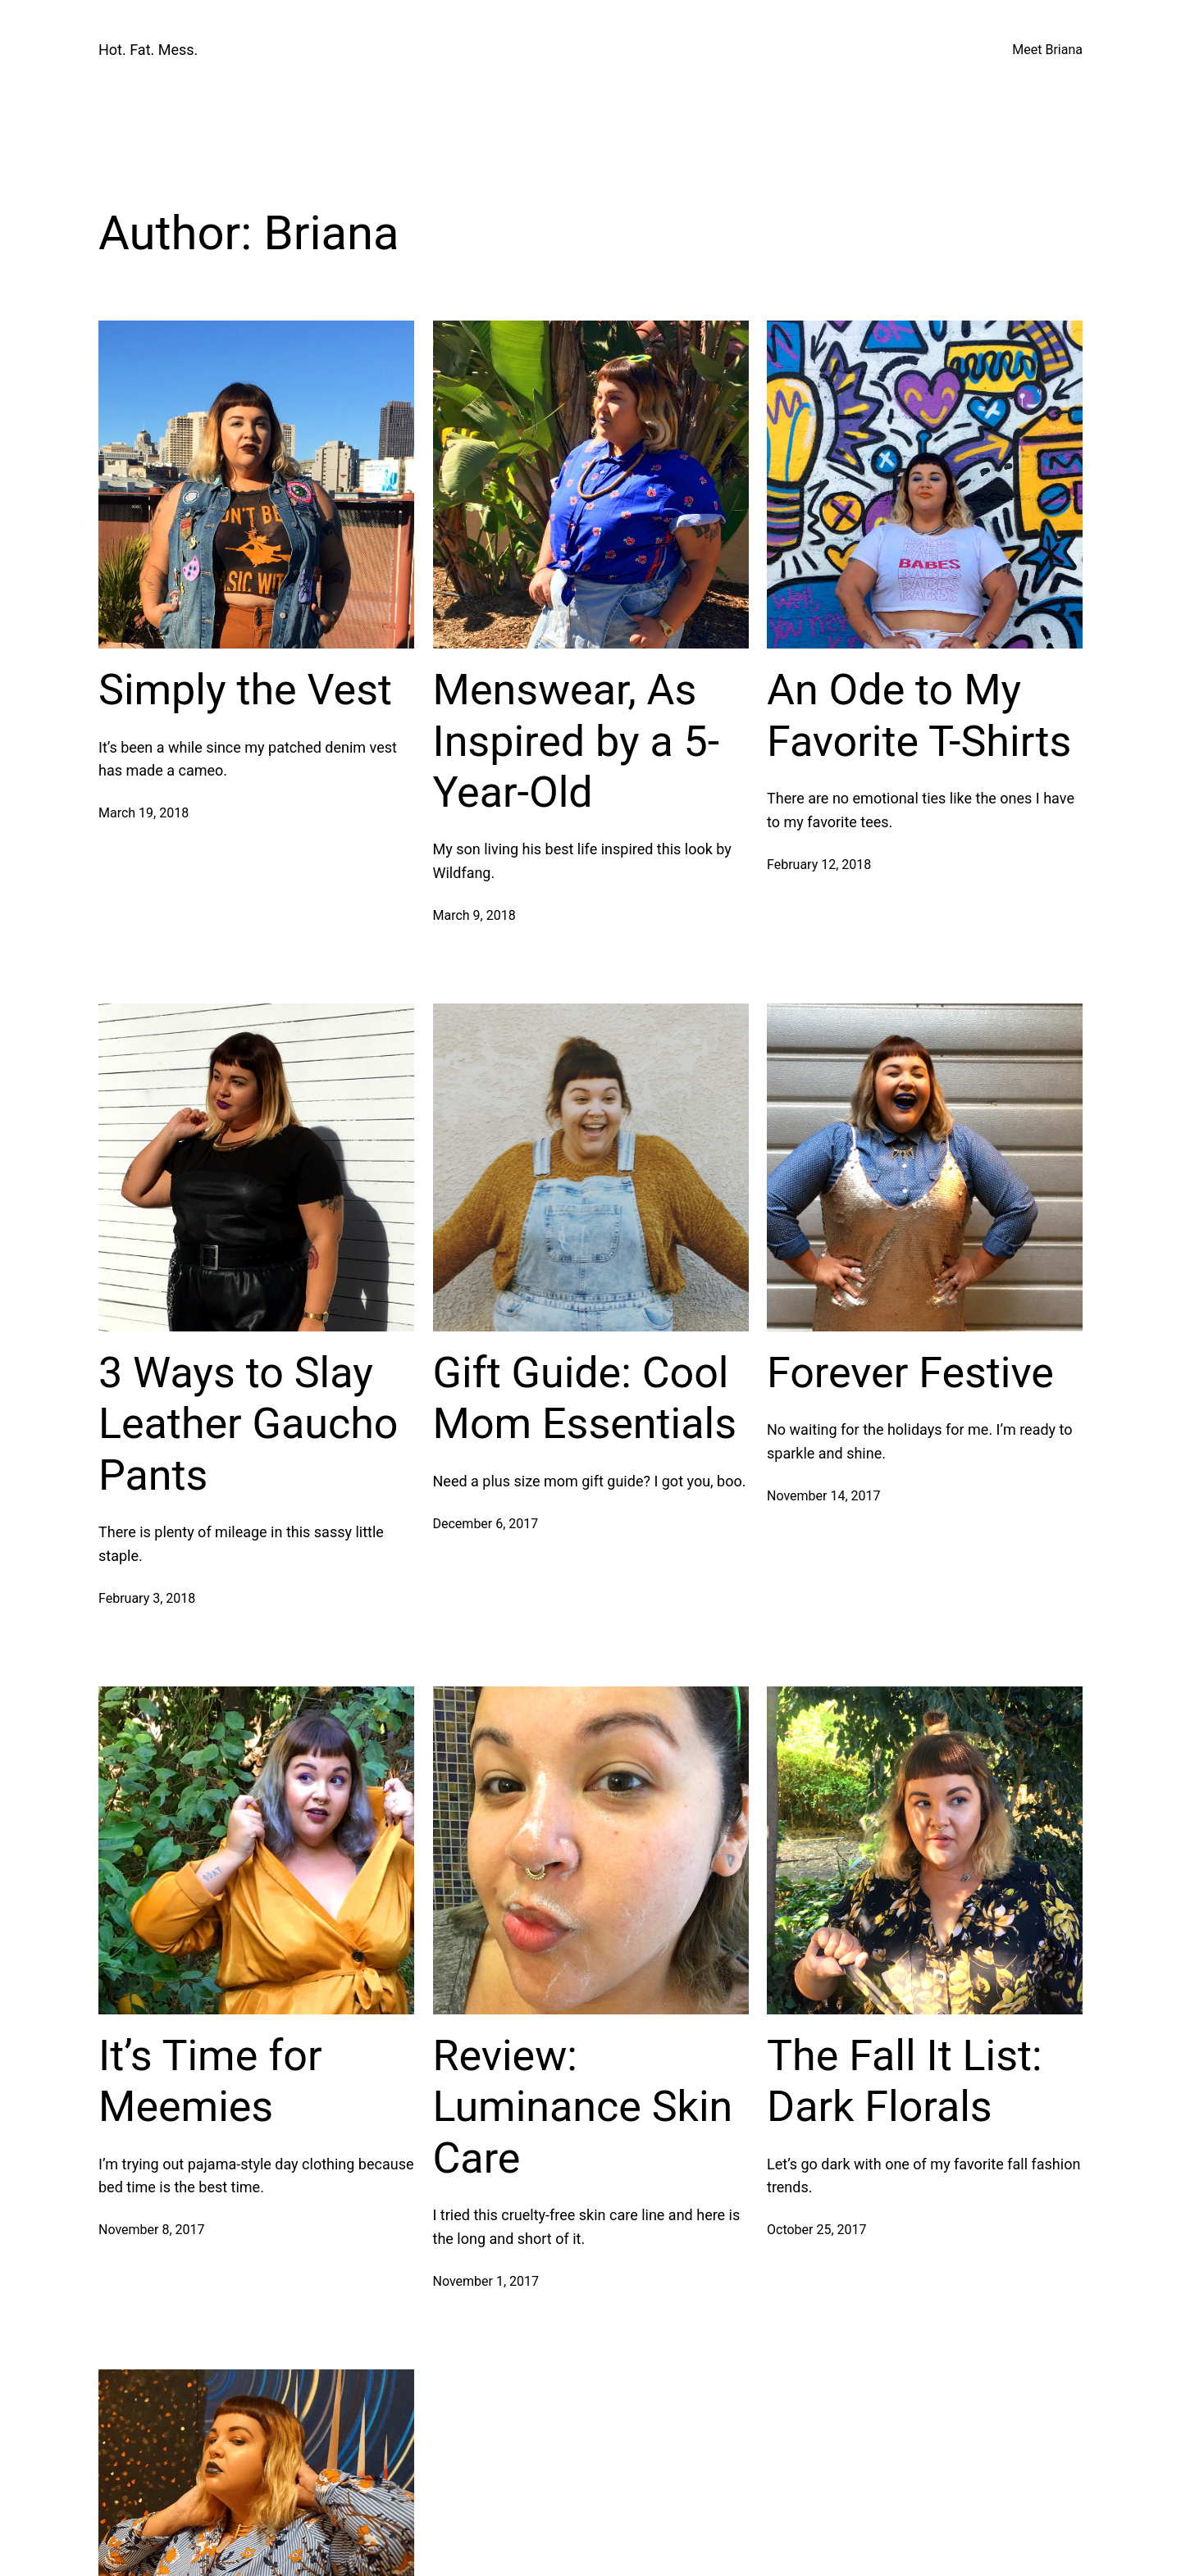 This screenshot has width=1181, height=2576. What do you see at coordinates (910, 1373) in the screenshot?
I see `Forever Festive` at bounding box center [910, 1373].